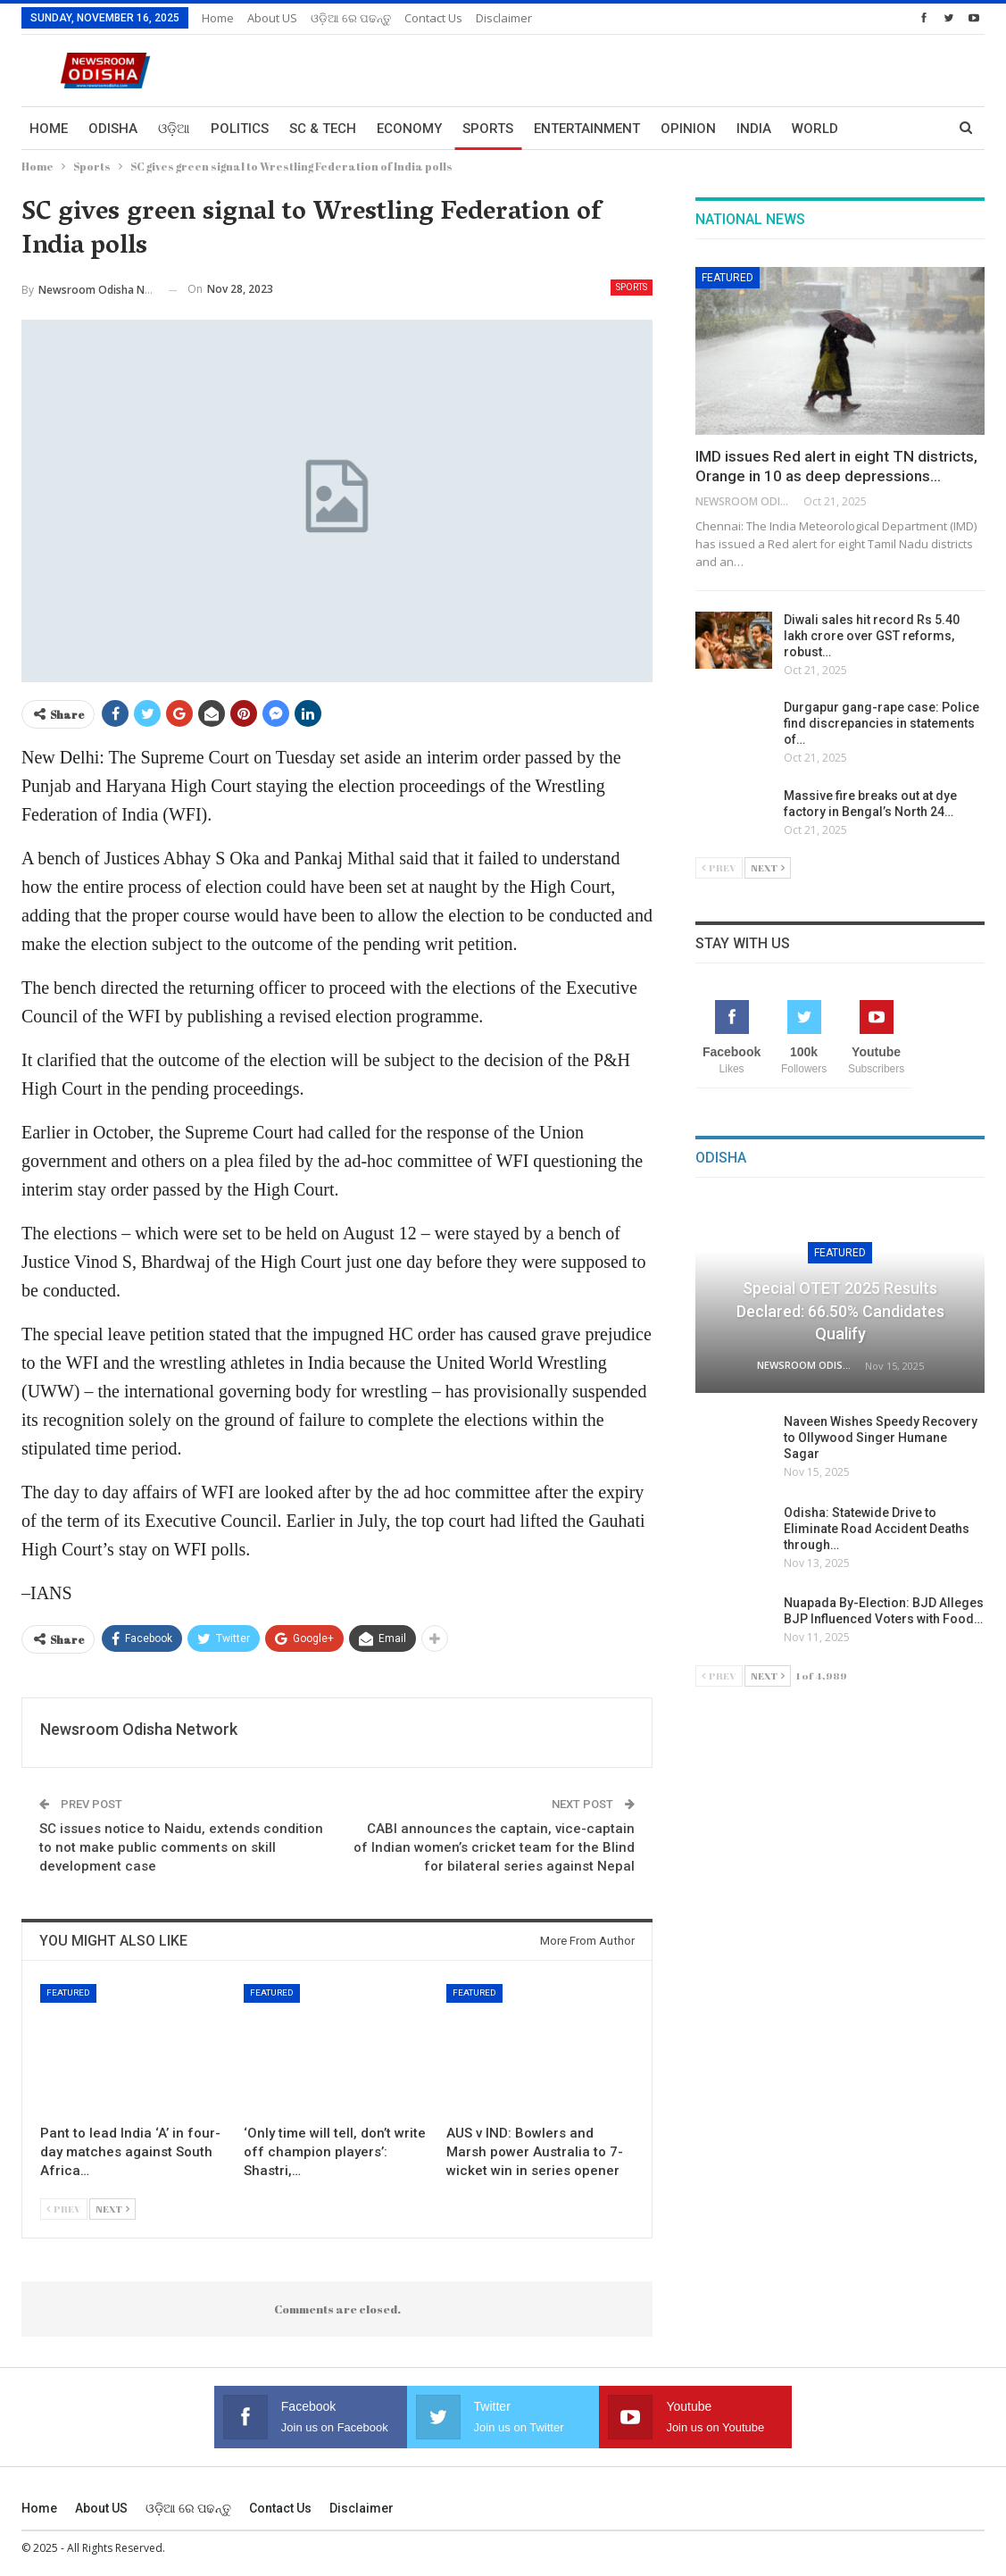 The image size is (1006, 2576). Describe the element at coordinates (815, 129) in the screenshot. I see `World` at that location.